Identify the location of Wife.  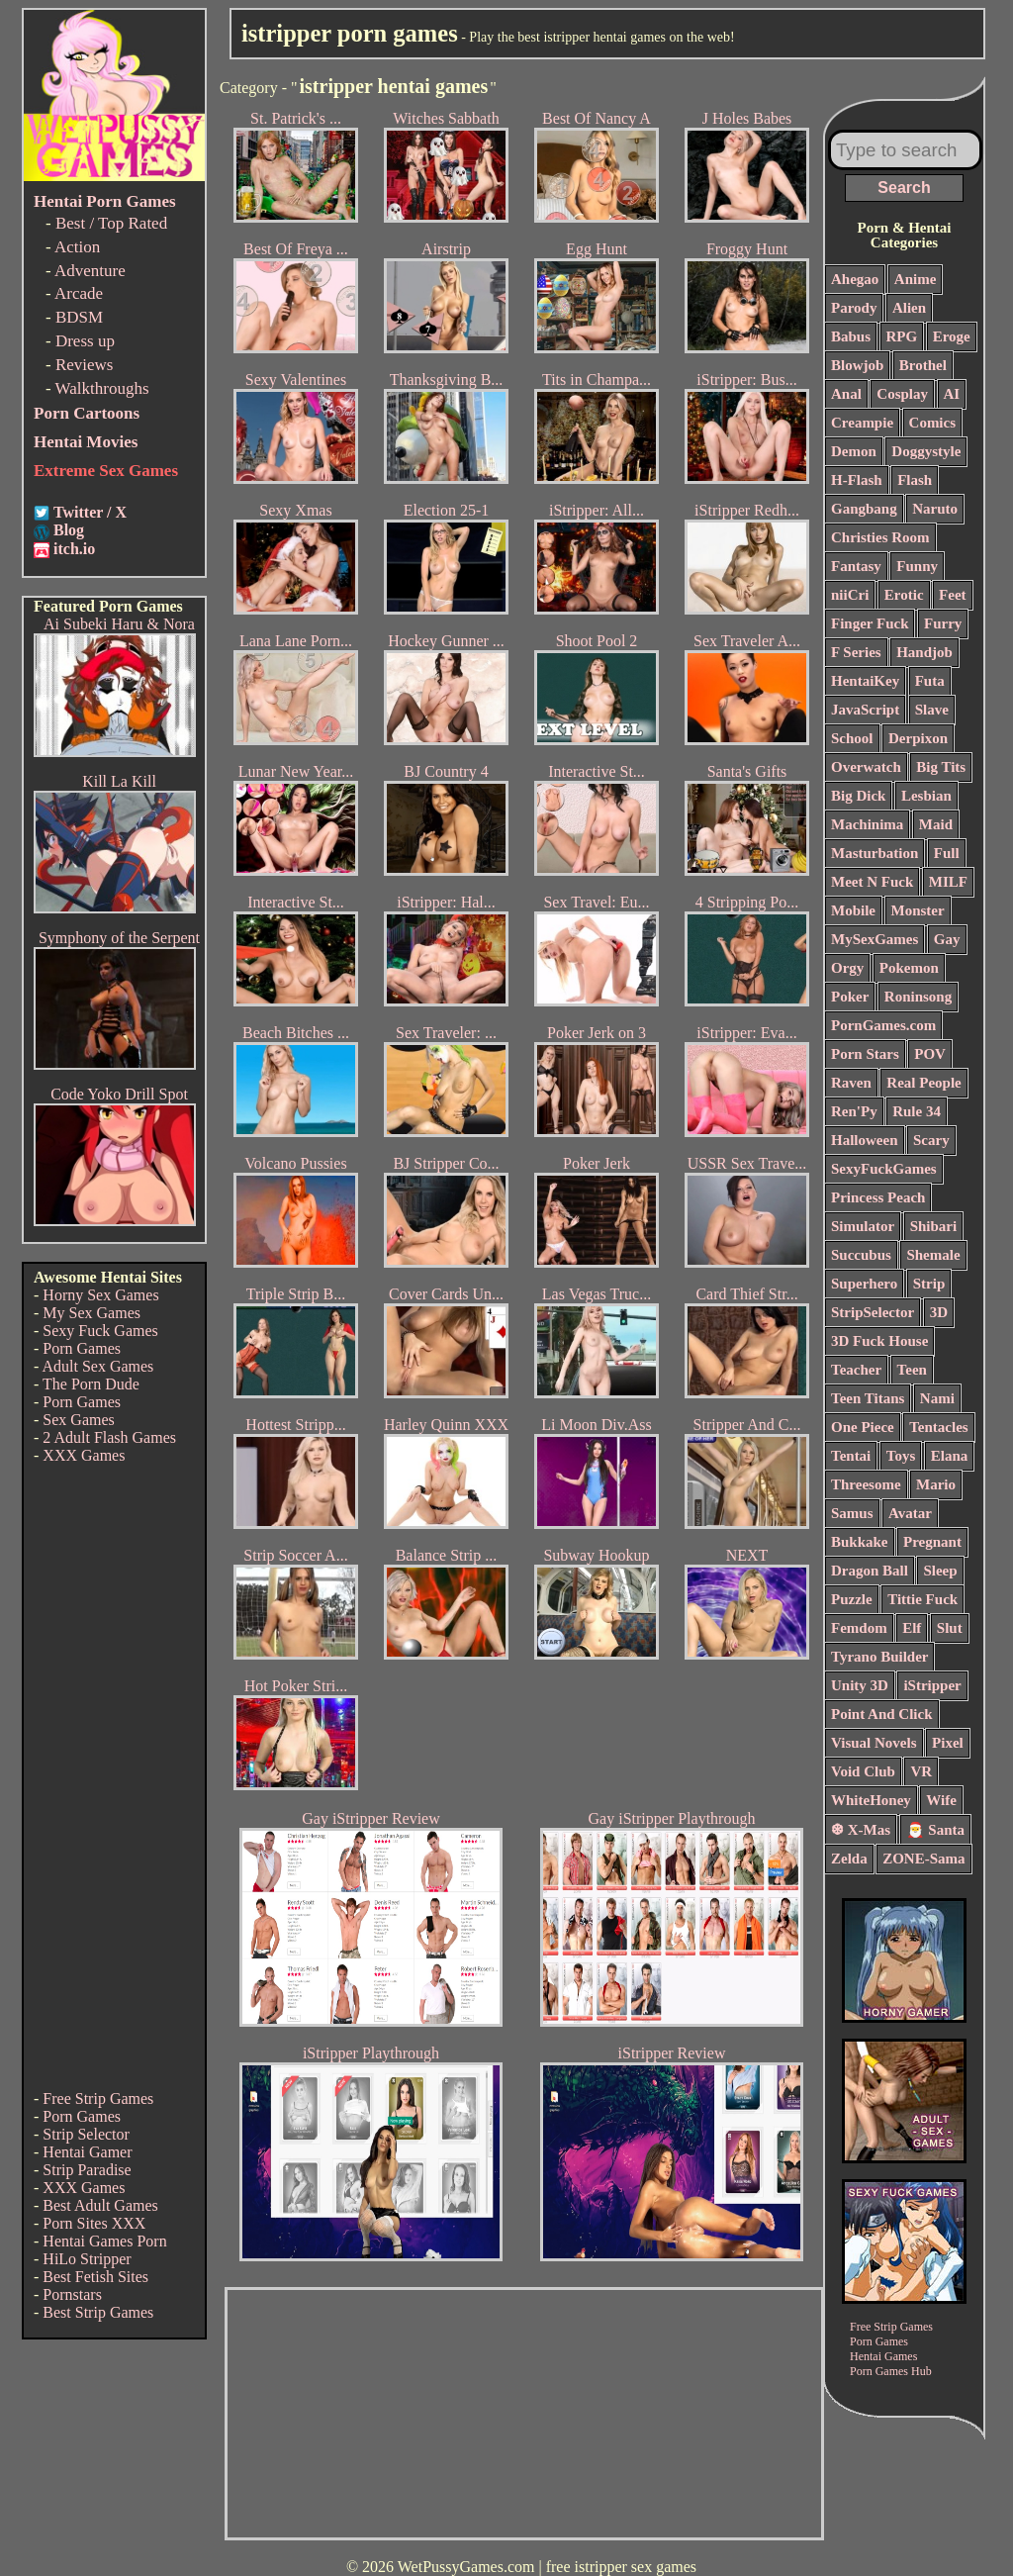
(941, 1800).